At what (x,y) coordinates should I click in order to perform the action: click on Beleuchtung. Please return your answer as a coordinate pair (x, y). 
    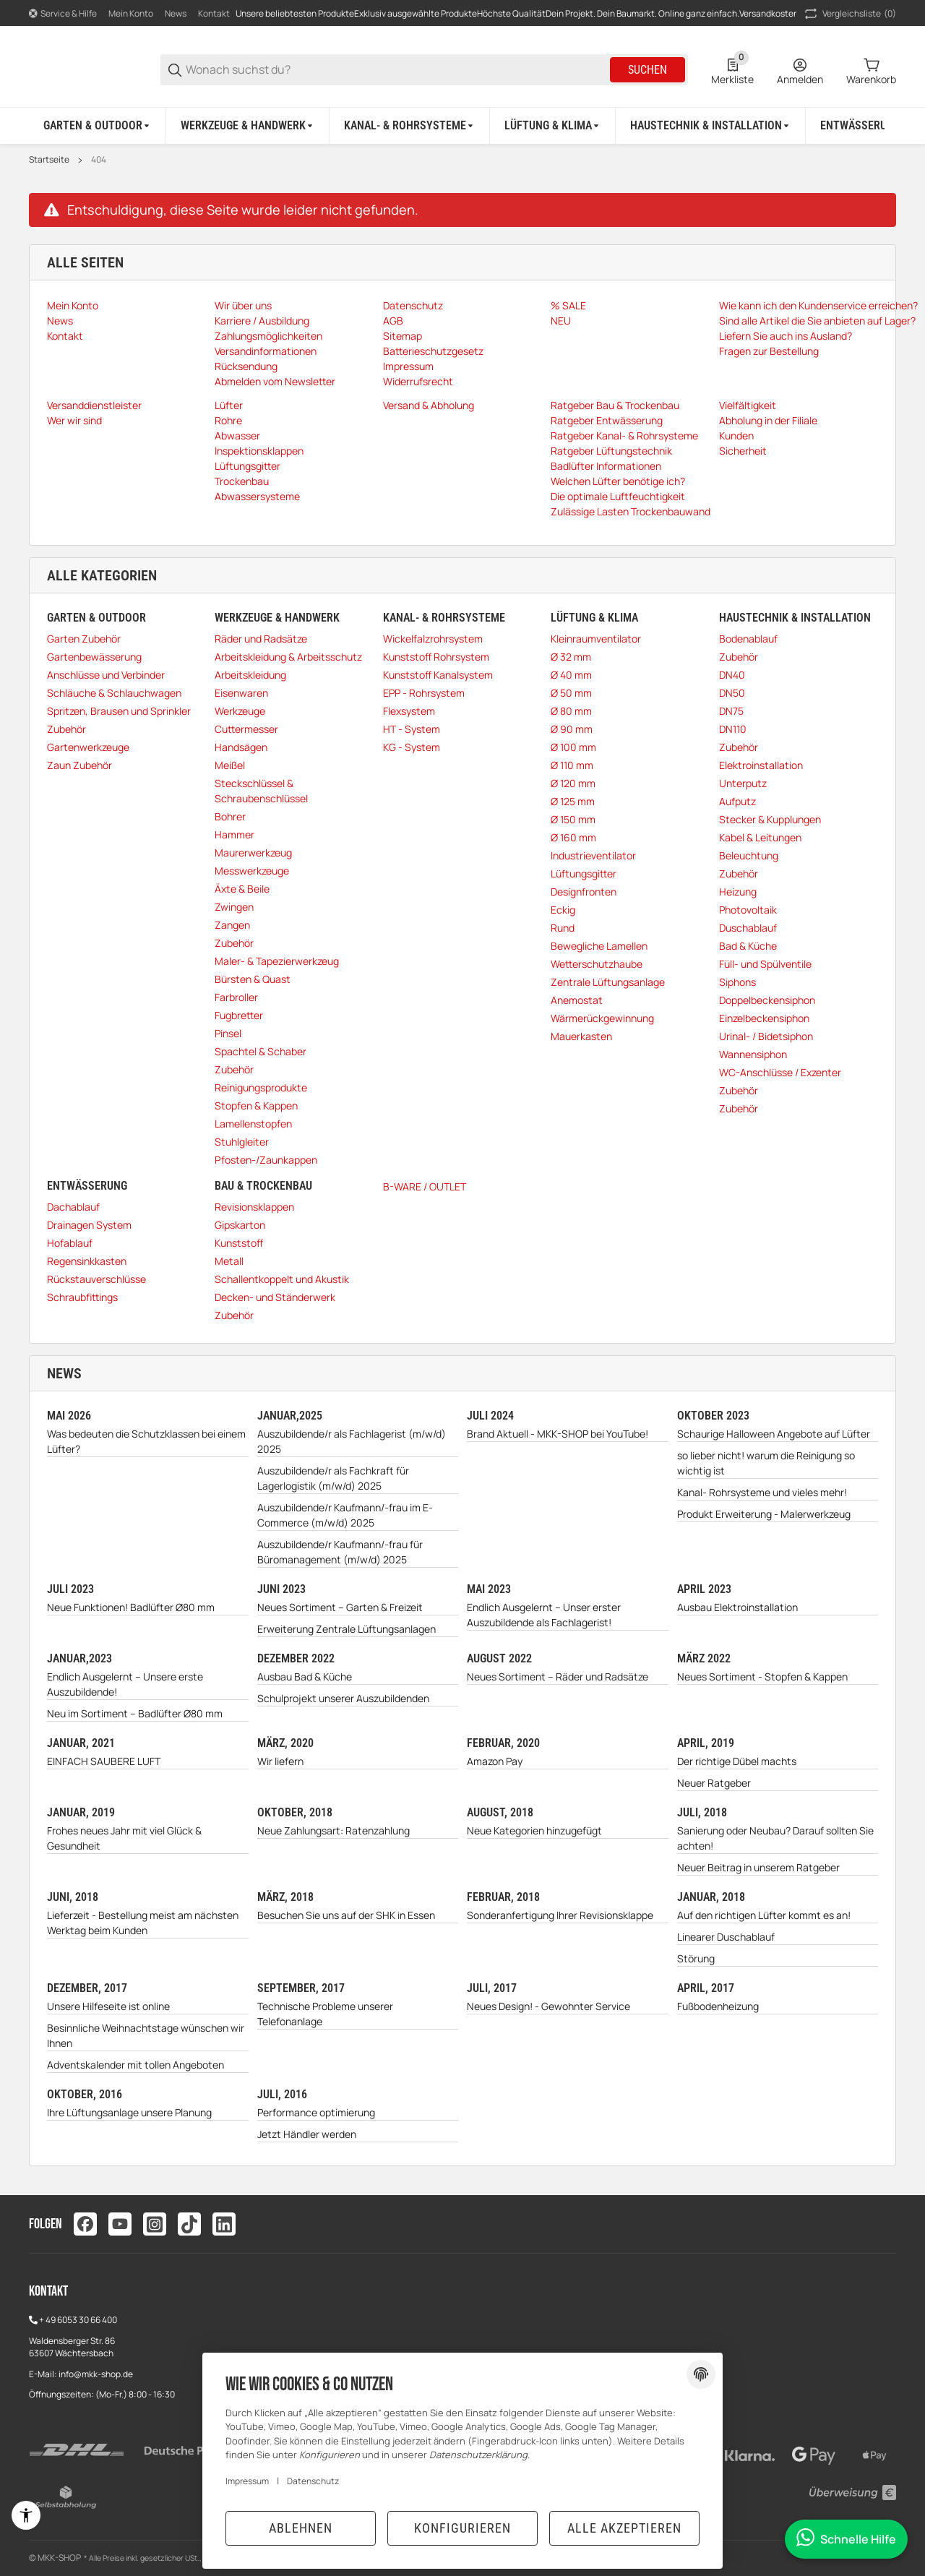
    Looking at the image, I should click on (748, 855).